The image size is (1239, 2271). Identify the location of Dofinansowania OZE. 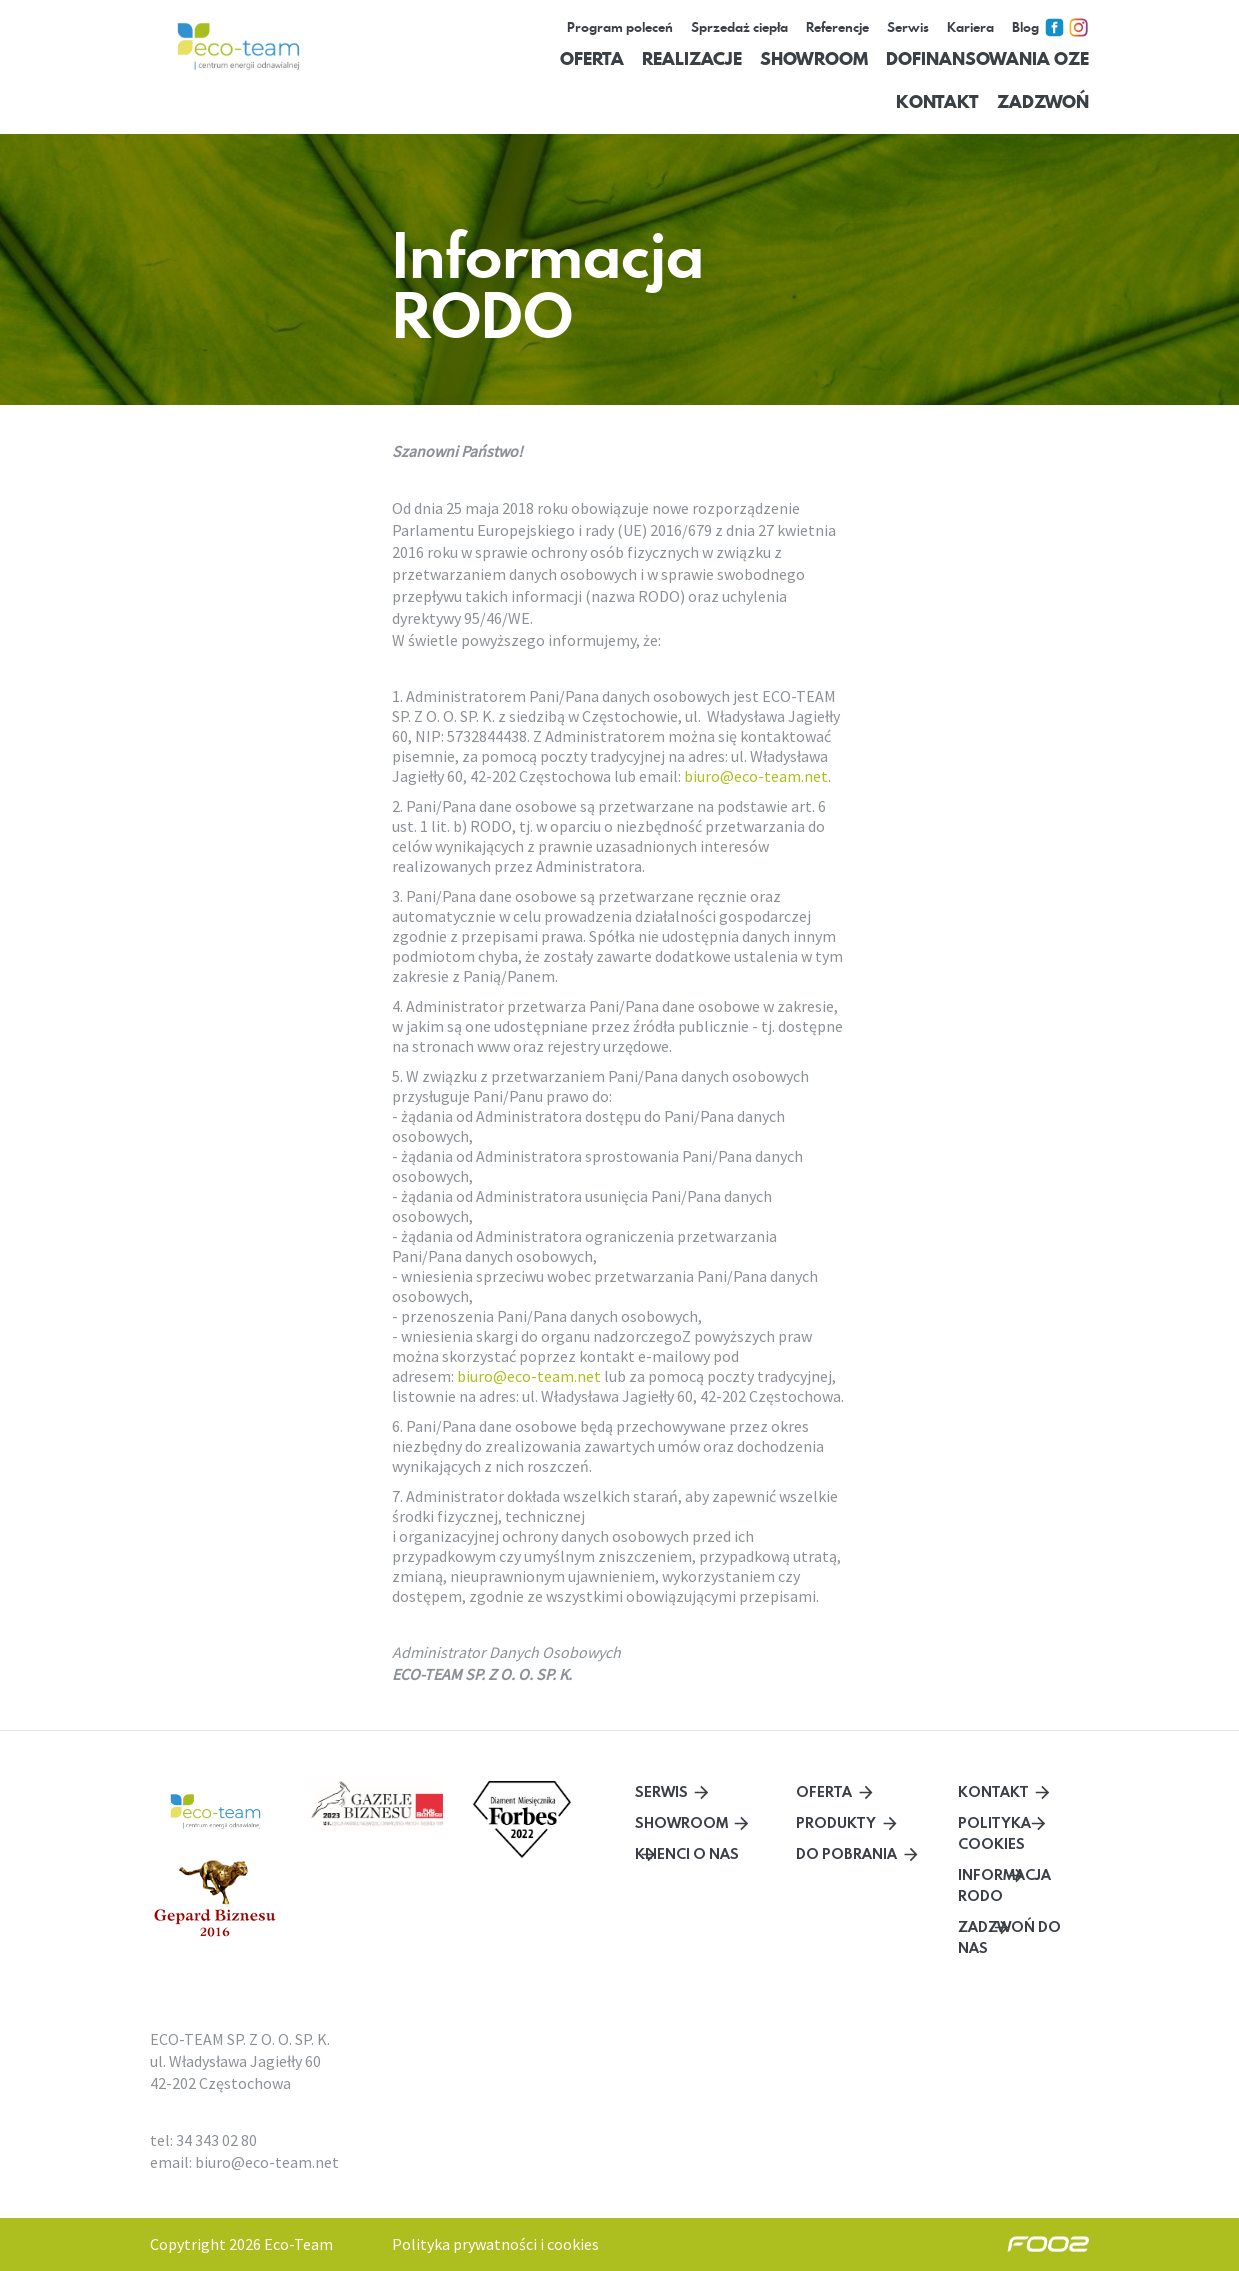
(987, 58).